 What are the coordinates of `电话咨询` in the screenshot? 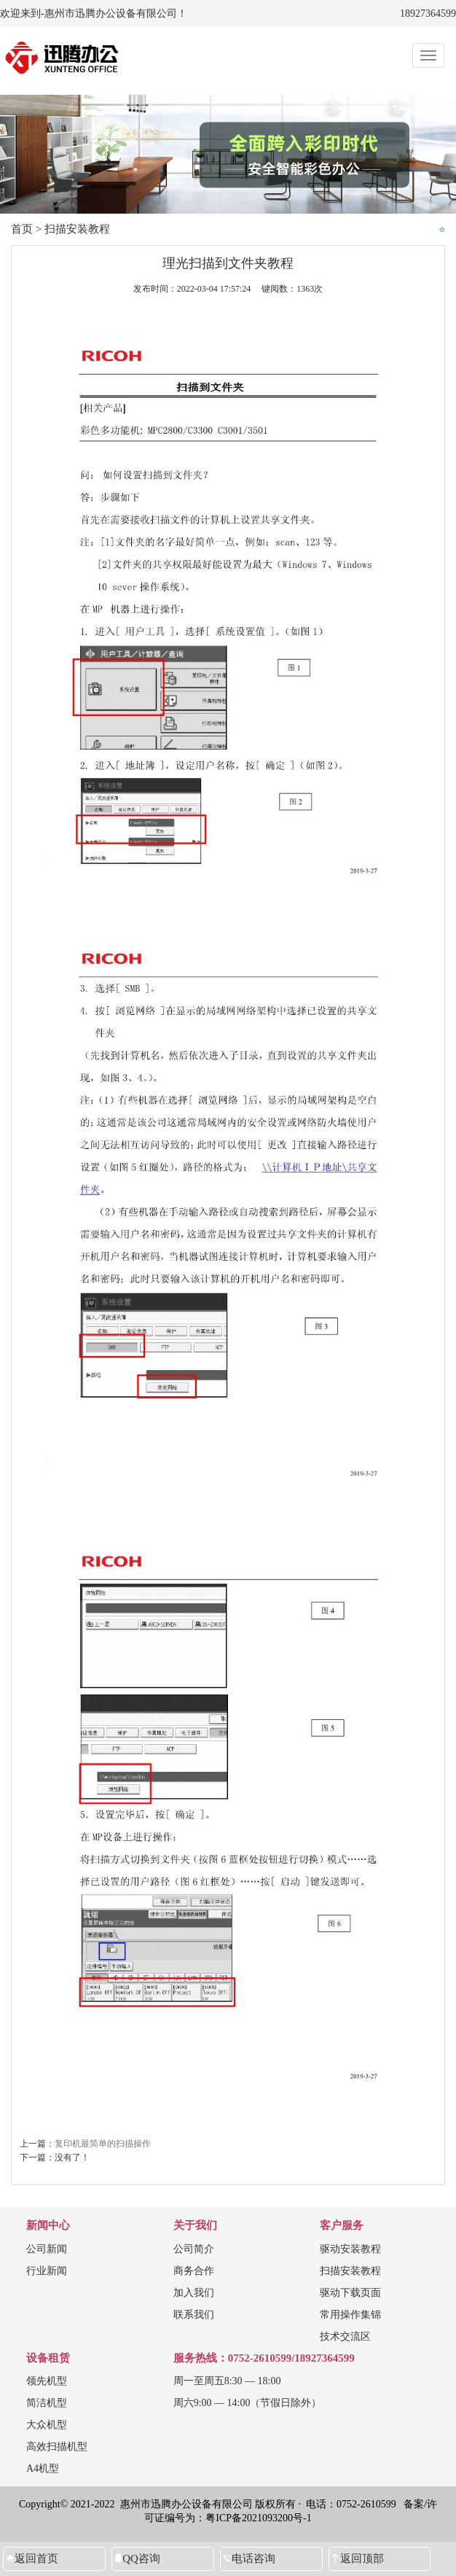 It's located at (253, 2558).